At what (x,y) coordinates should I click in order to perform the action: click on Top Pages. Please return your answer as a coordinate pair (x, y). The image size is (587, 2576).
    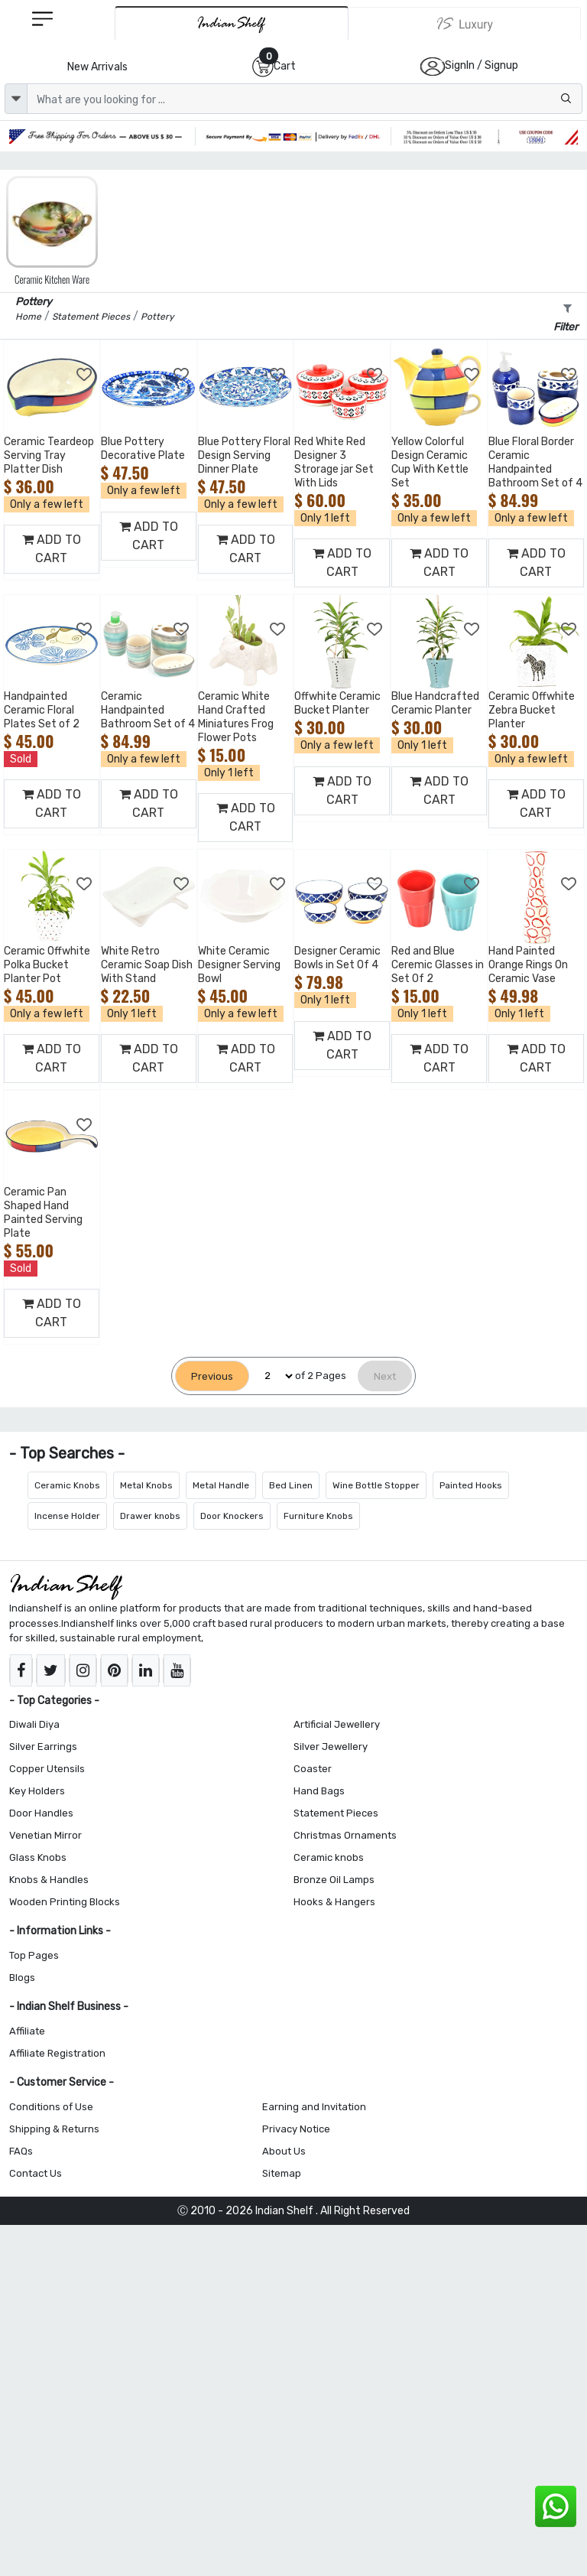
    Looking at the image, I should click on (34, 1955).